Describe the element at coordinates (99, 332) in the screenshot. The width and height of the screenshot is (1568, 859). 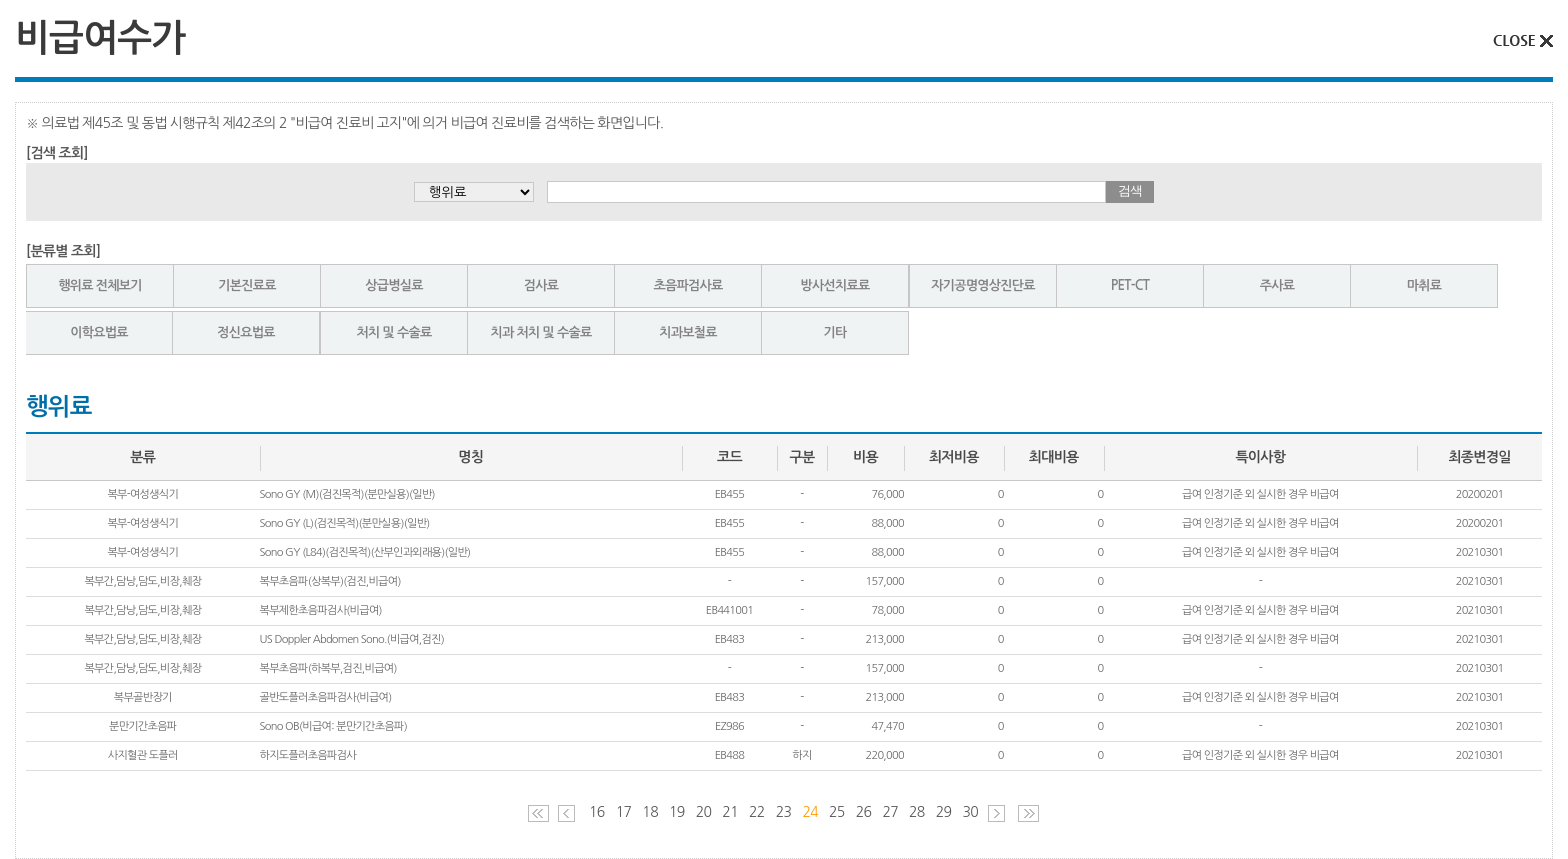
I see `이학요법료` at that location.